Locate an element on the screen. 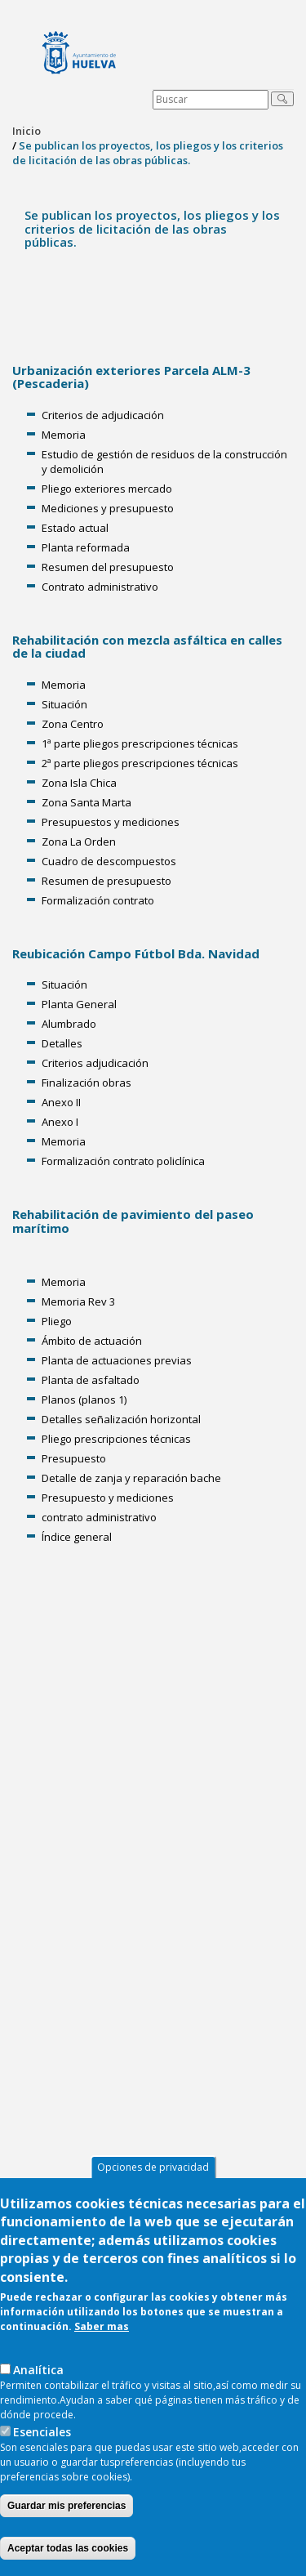 This screenshot has width=306, height=2576. Opciones de privacidad is located at coordinates (153, 2167).